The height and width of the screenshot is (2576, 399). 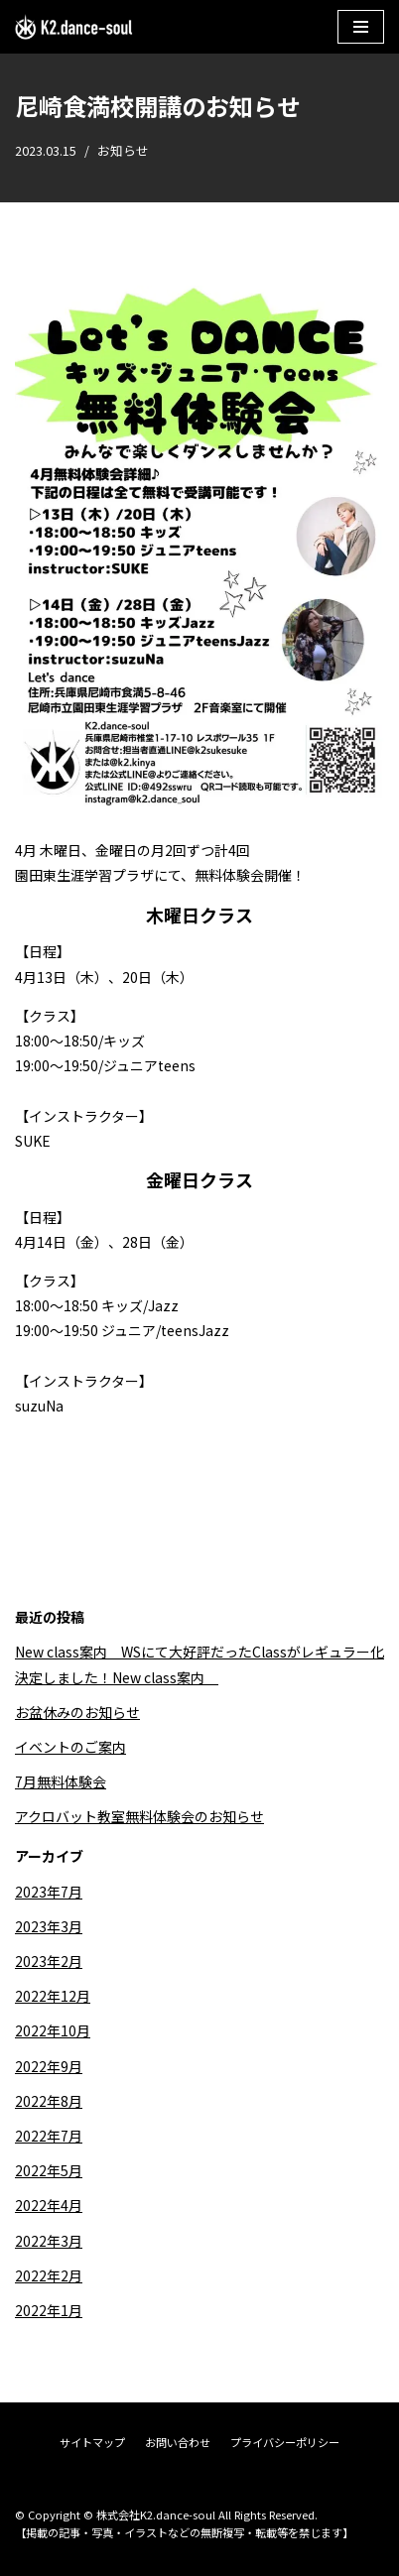 I want to click on 2022年5月, so click(x=48, y=2170).